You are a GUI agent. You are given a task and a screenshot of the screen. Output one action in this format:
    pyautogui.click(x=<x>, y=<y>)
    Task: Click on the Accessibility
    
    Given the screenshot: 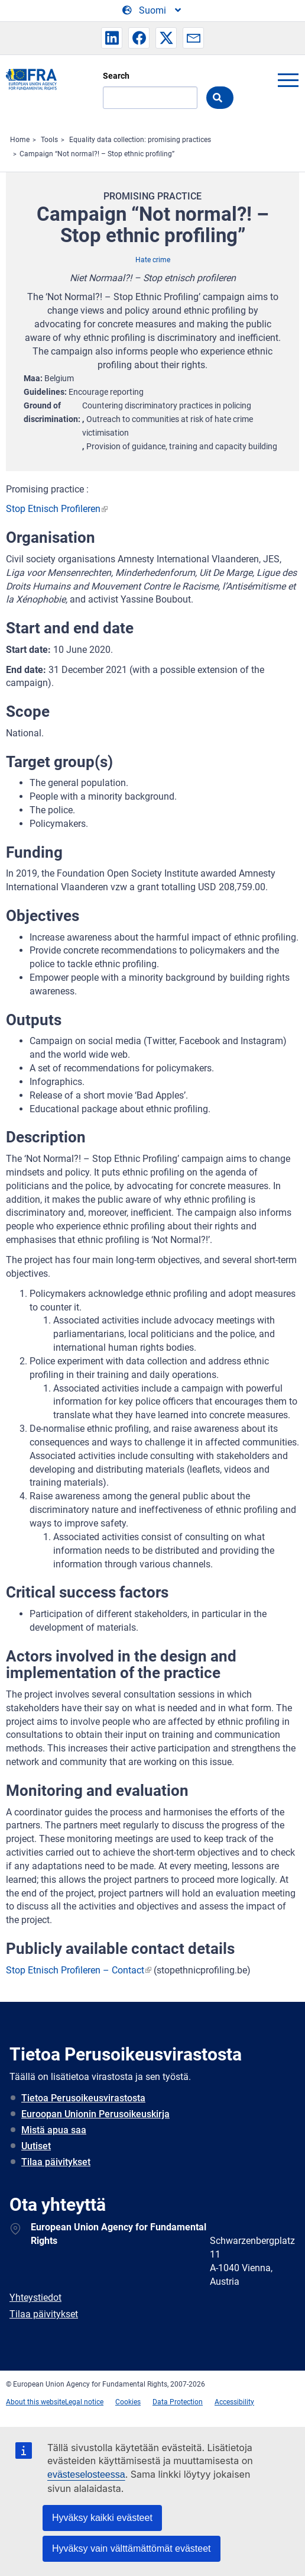 What is the action you would take?
    pyautogui.click(x=234, y=2402)
    